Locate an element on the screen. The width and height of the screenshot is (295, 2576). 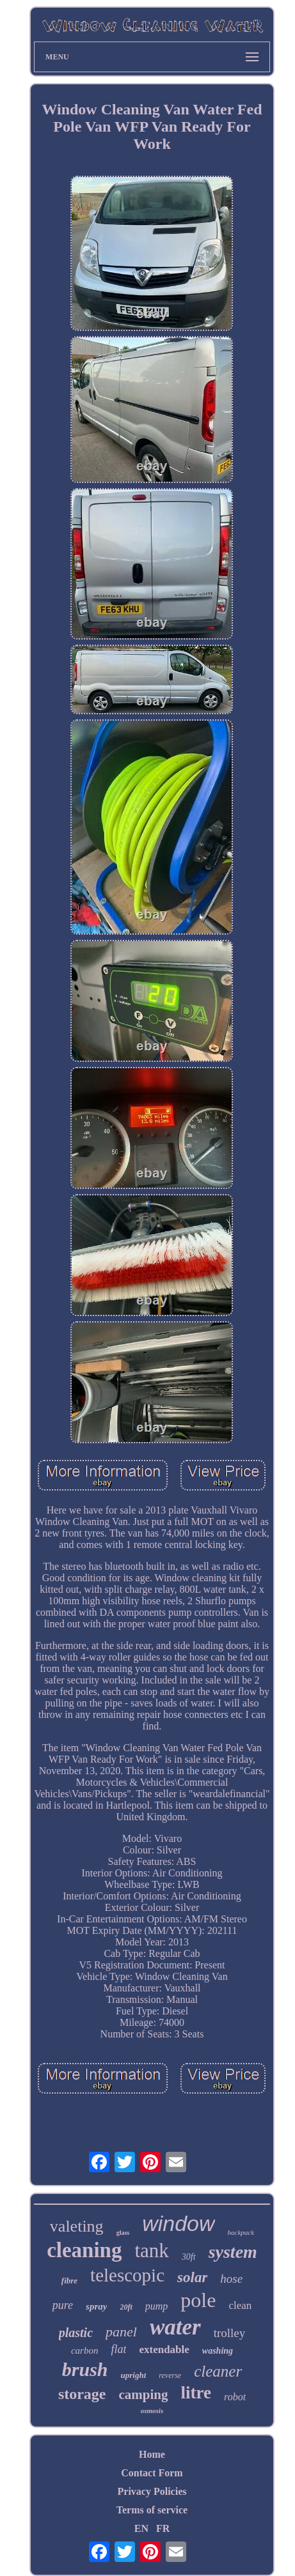
Privacy Policies is located at coordinates (152, 2491).